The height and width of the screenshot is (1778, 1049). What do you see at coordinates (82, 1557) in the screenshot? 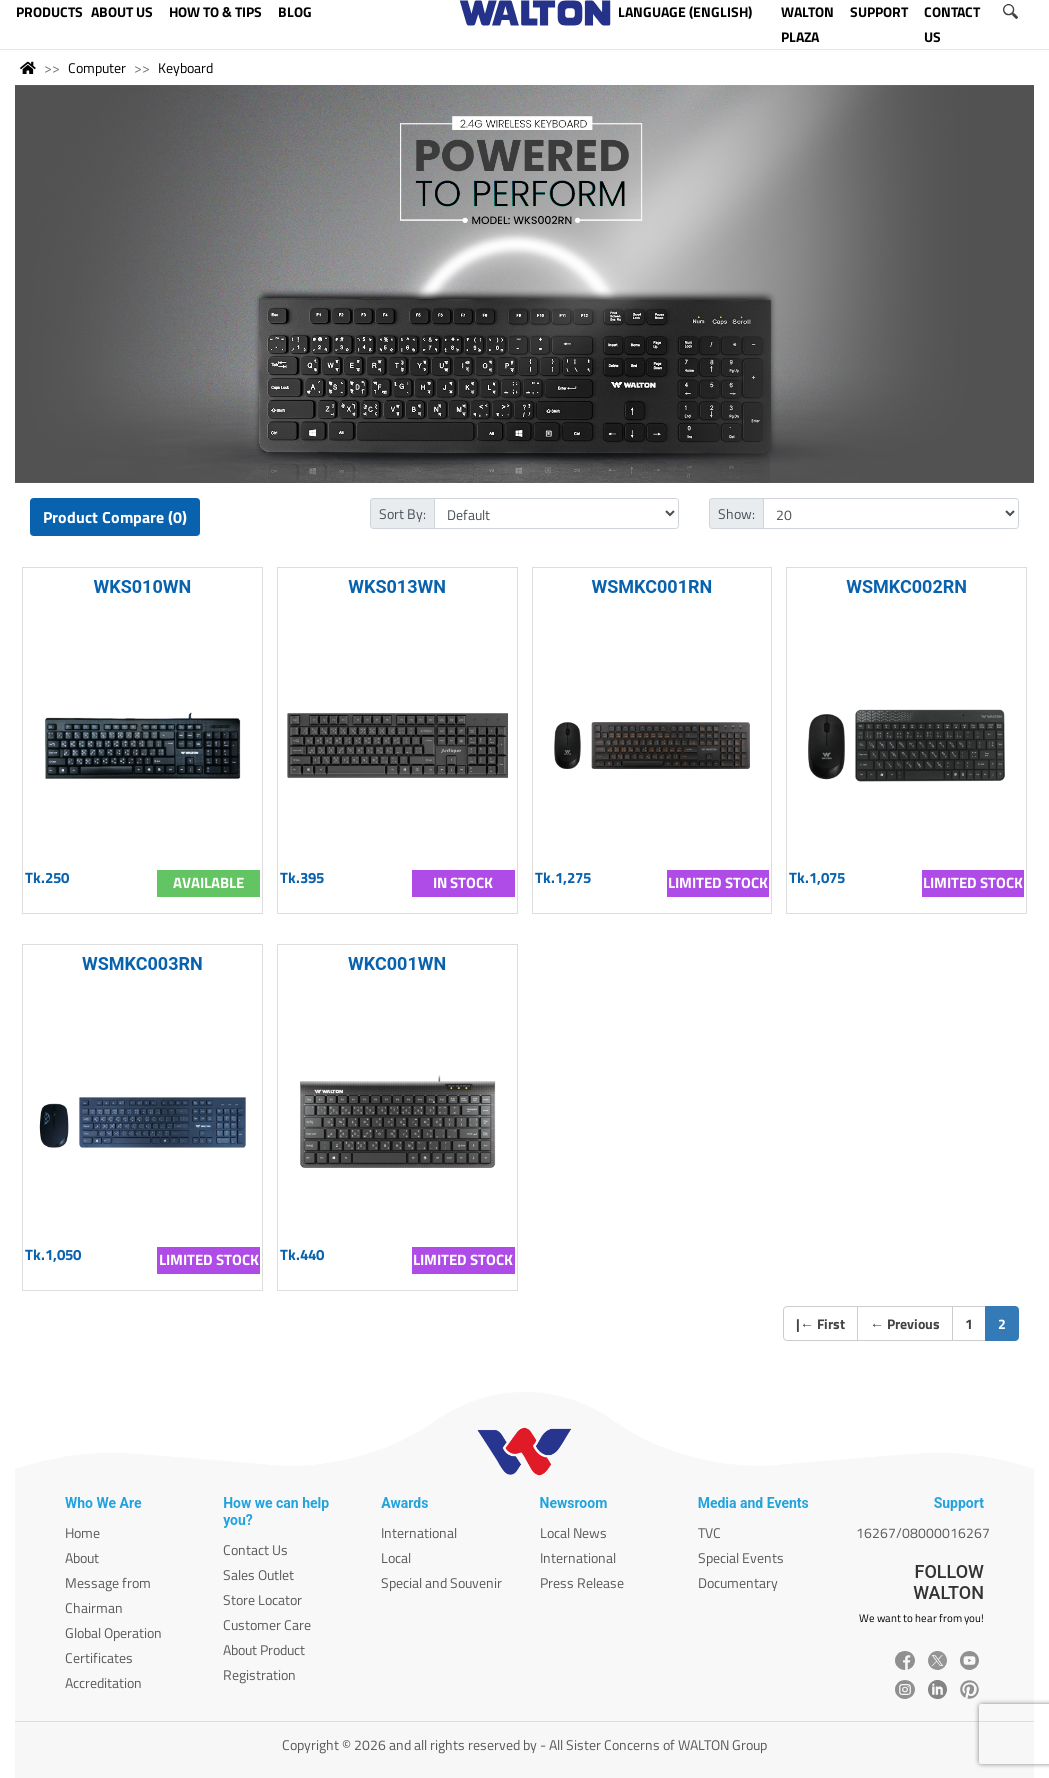
I see `About` at bounding box center [82, 1557].